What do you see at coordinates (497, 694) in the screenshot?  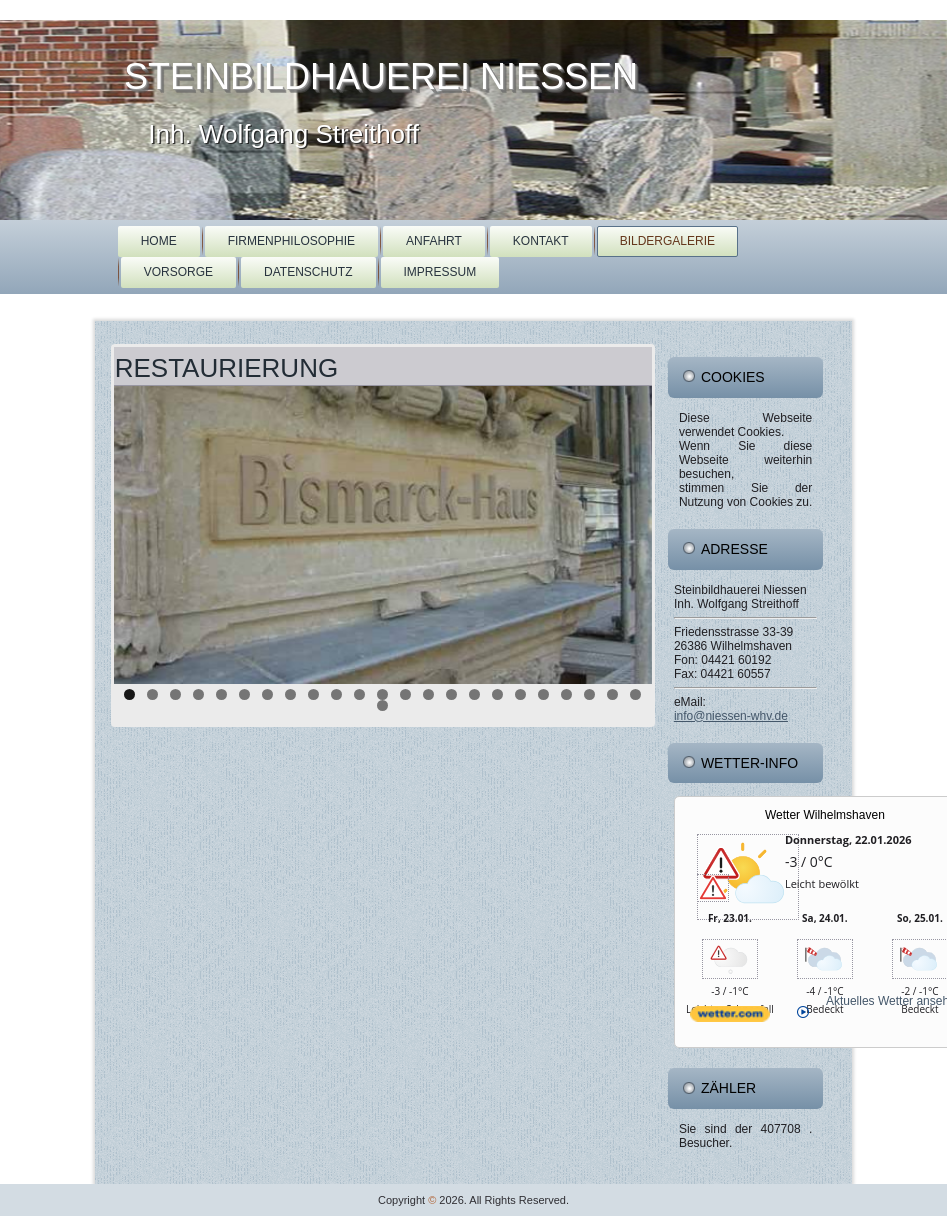 I see `17` at bounding box center [497, 694].